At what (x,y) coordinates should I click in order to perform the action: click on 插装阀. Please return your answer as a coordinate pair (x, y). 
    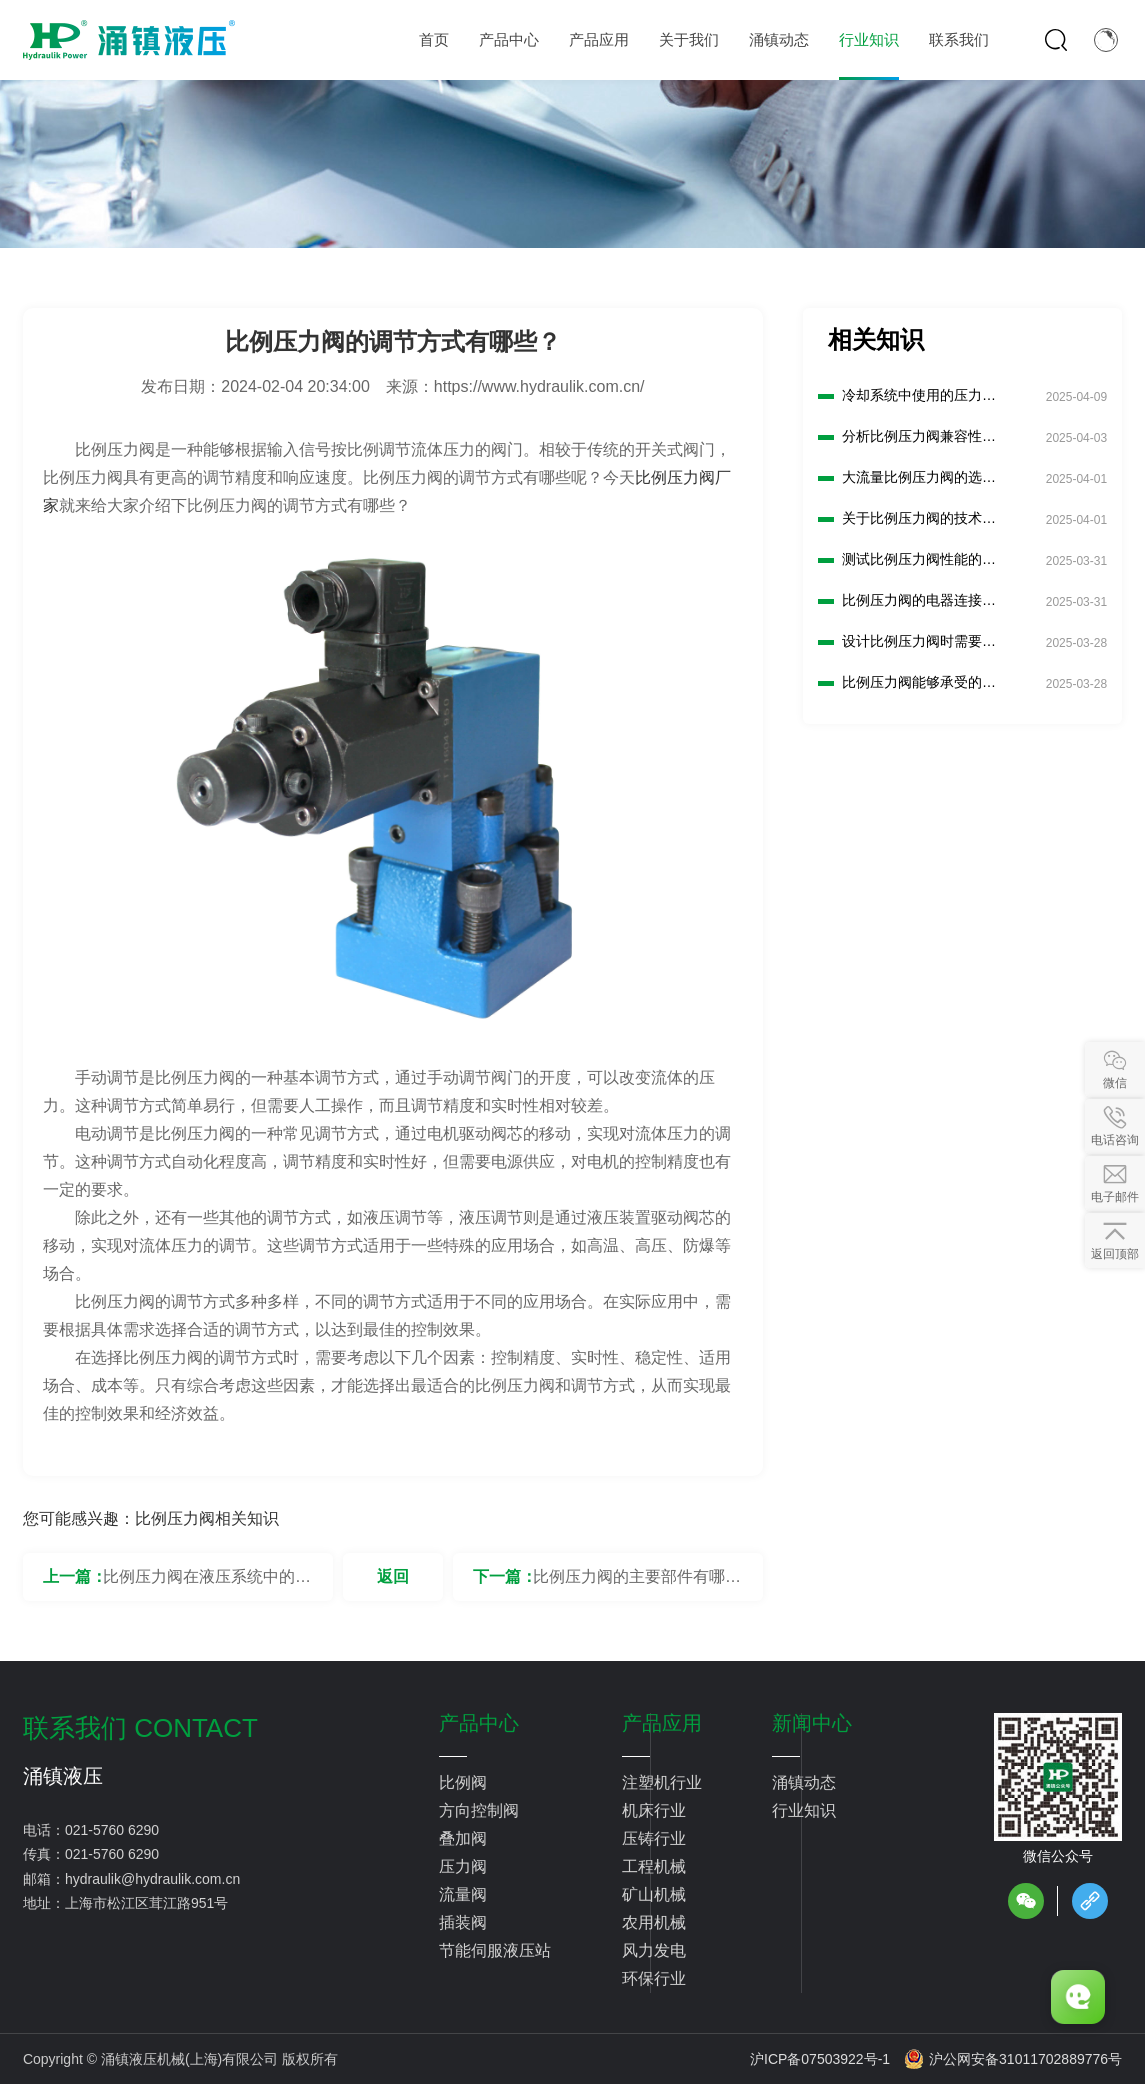
    Looking at the image, I should click on (463, 1922).